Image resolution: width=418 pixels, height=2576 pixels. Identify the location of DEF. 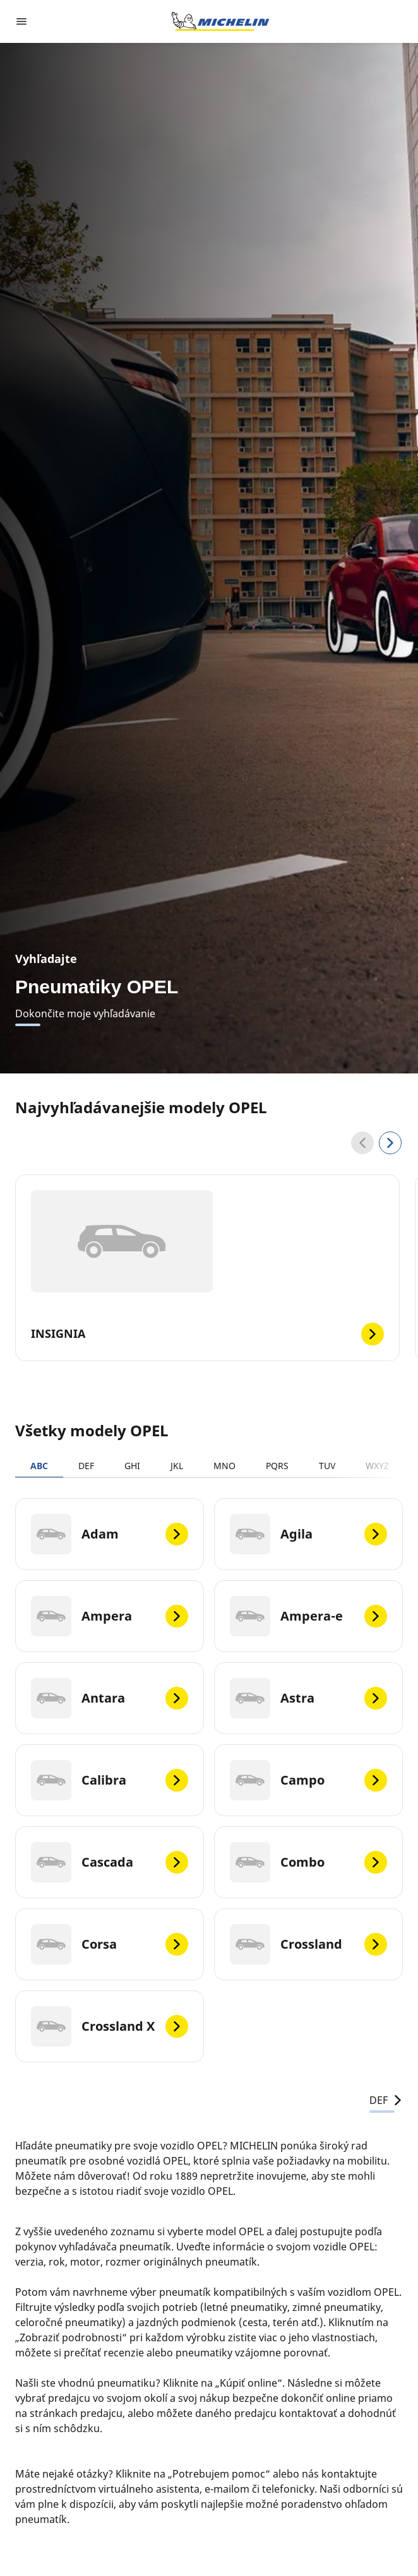
(86, 1466).